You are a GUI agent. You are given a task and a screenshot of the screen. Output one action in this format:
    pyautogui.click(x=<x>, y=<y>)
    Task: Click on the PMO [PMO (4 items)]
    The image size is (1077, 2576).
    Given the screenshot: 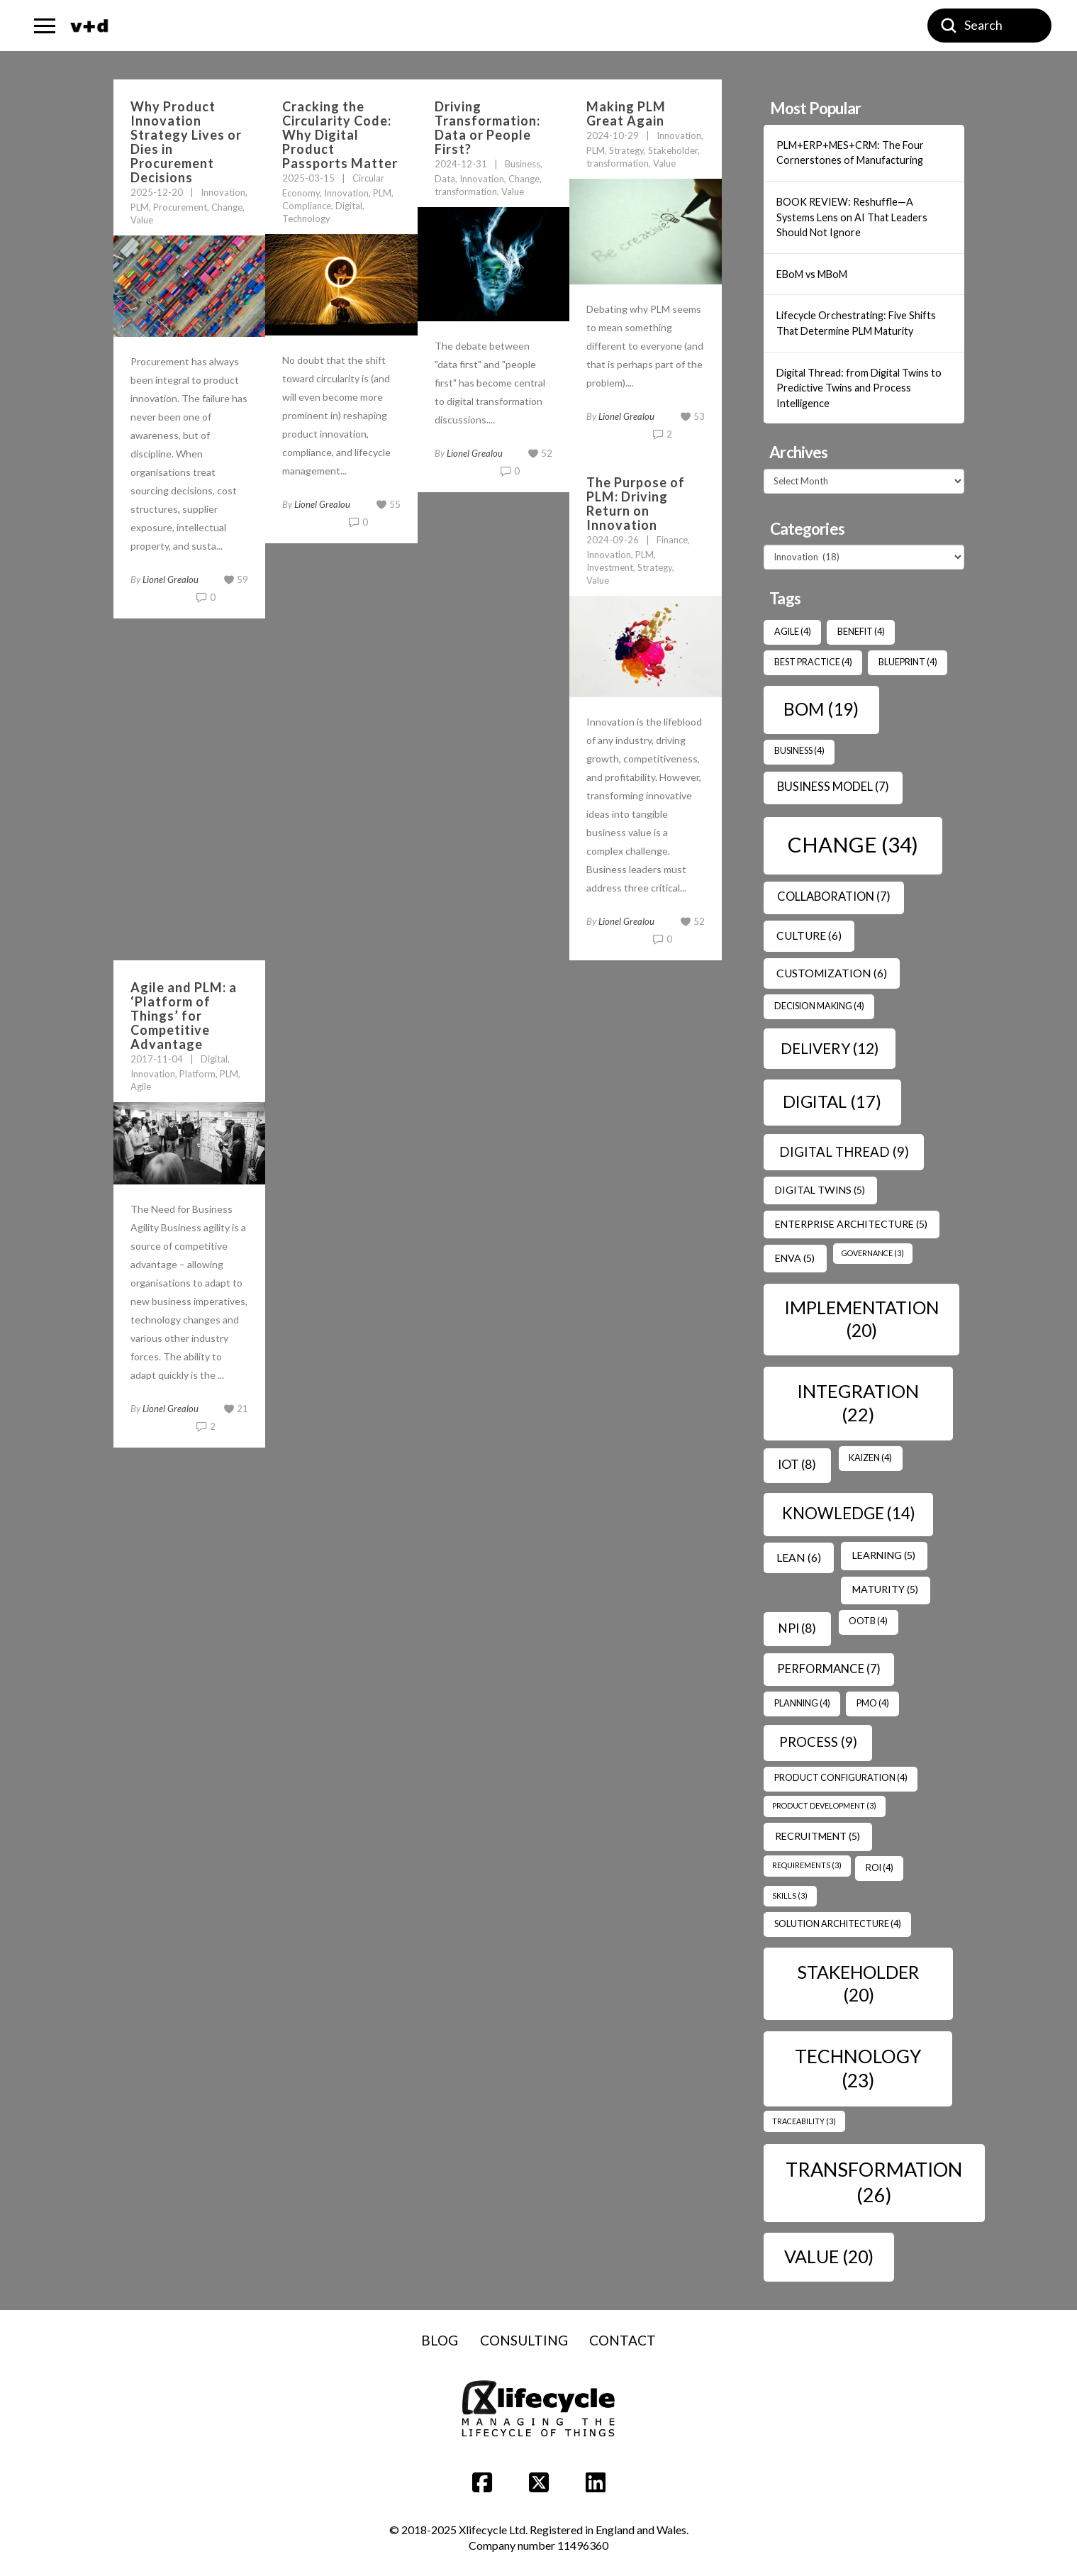 What is the action you would take?
    pyautogui.click(x=872, y=1703)
    